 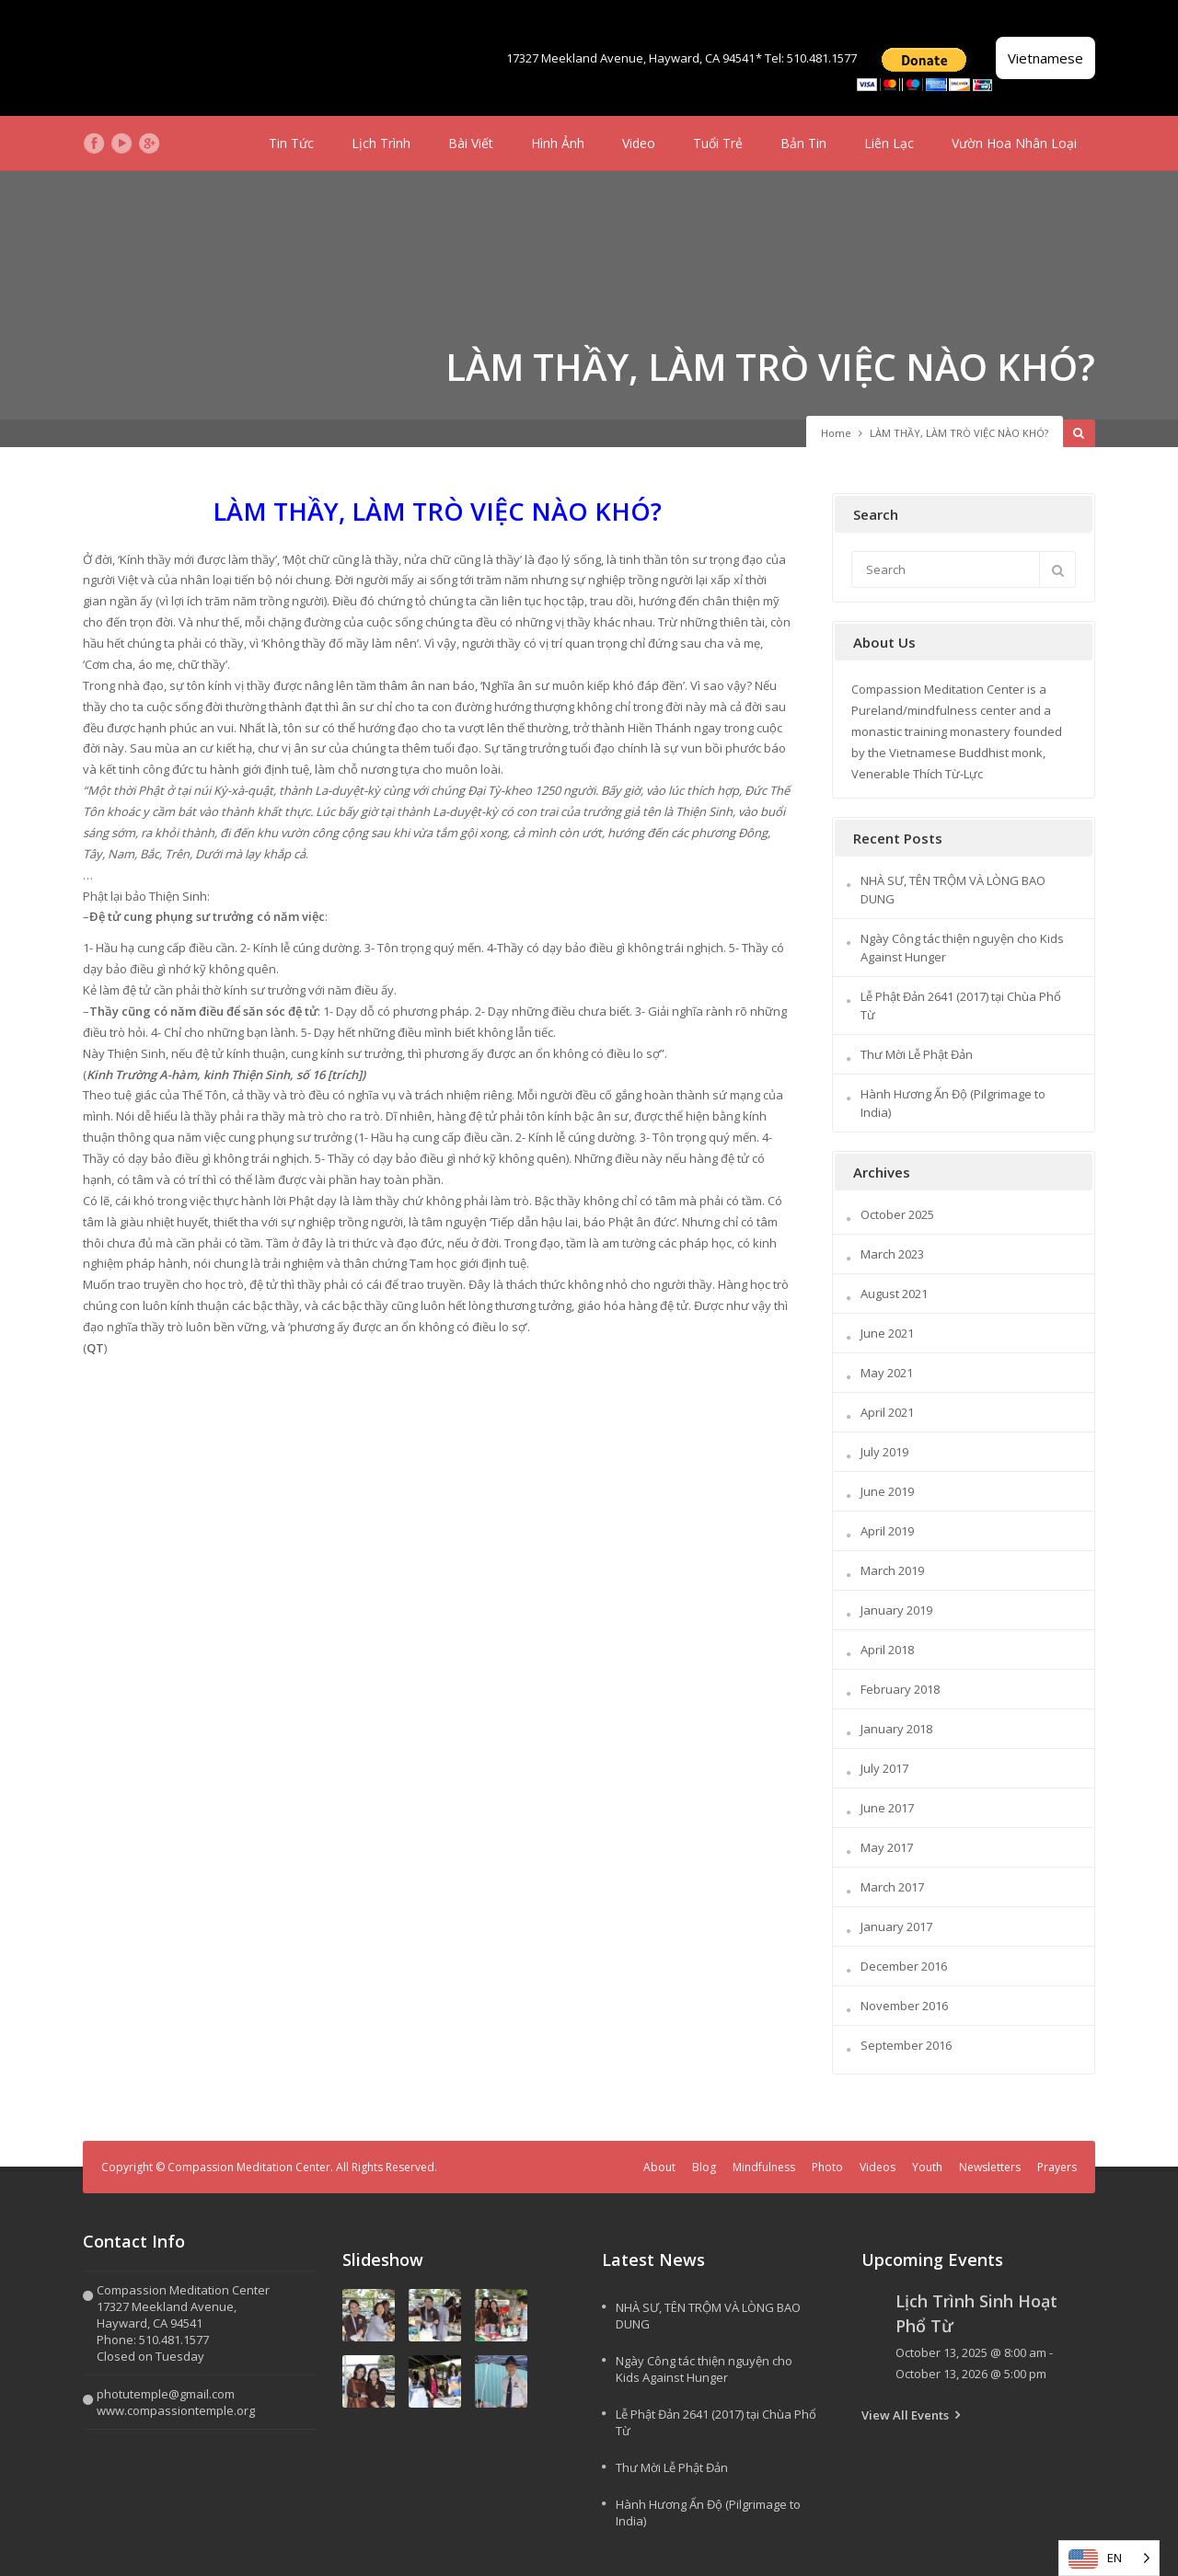 What do you see at coordinates (1057, 2167) in the screenshot?
I see `Prayers` at bounding box center [1057, 2167].